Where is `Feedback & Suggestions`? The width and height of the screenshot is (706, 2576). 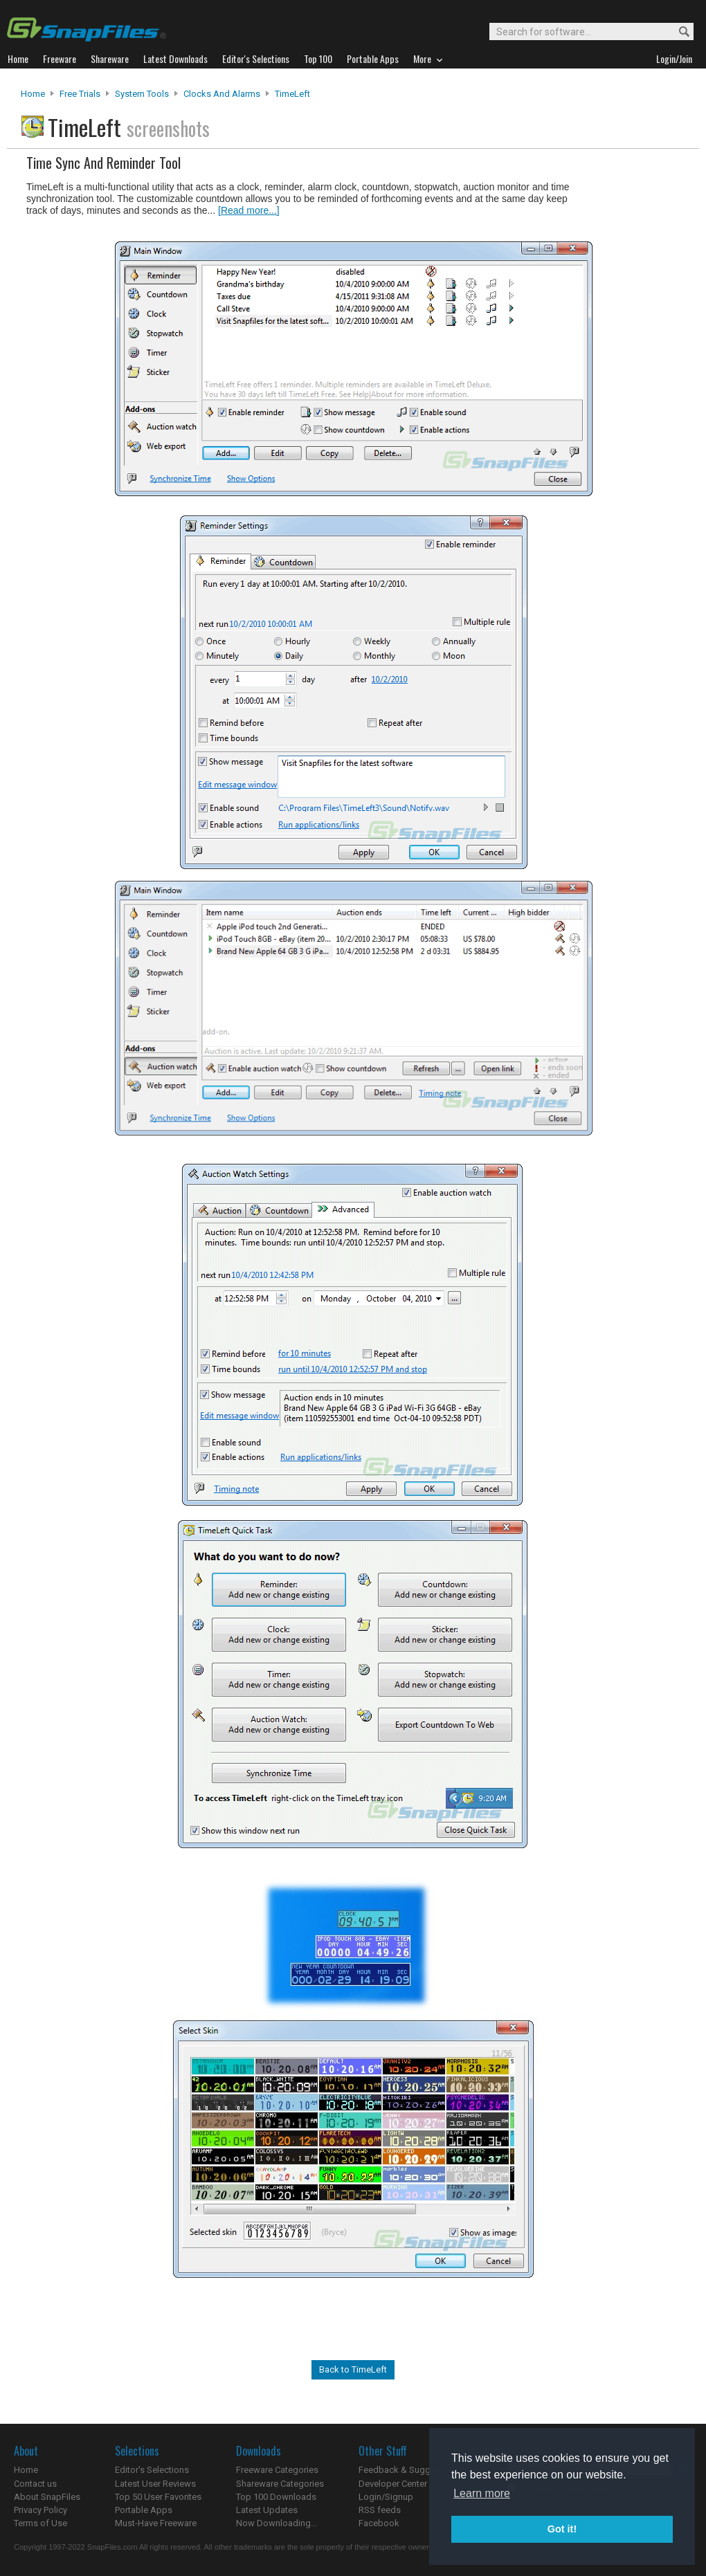 Feedback & Suggestions is located at coordinates (409, 2470).